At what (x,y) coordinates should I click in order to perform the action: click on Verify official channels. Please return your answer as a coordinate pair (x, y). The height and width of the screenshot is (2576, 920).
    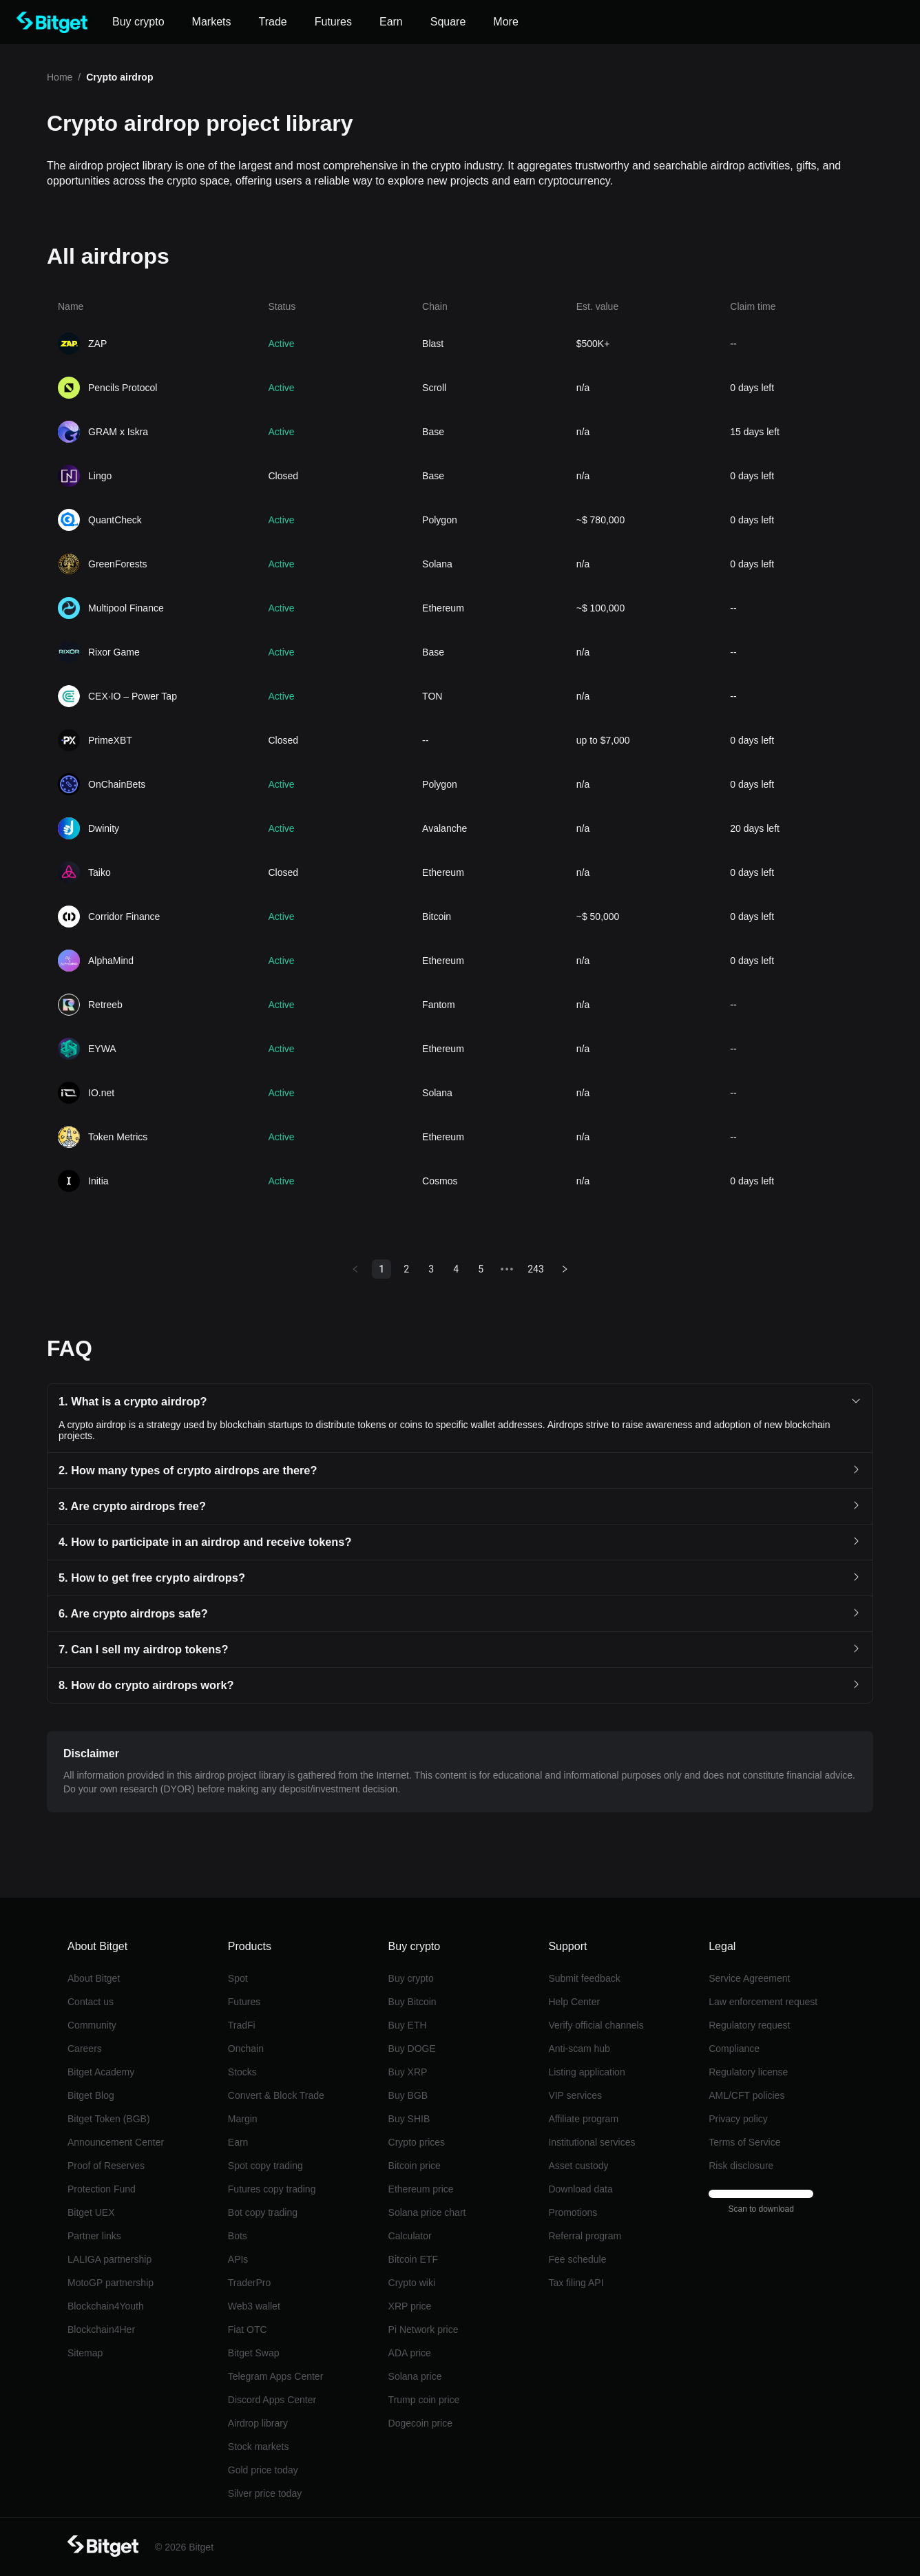
    Looking at the image, I should click on (595, 2025).